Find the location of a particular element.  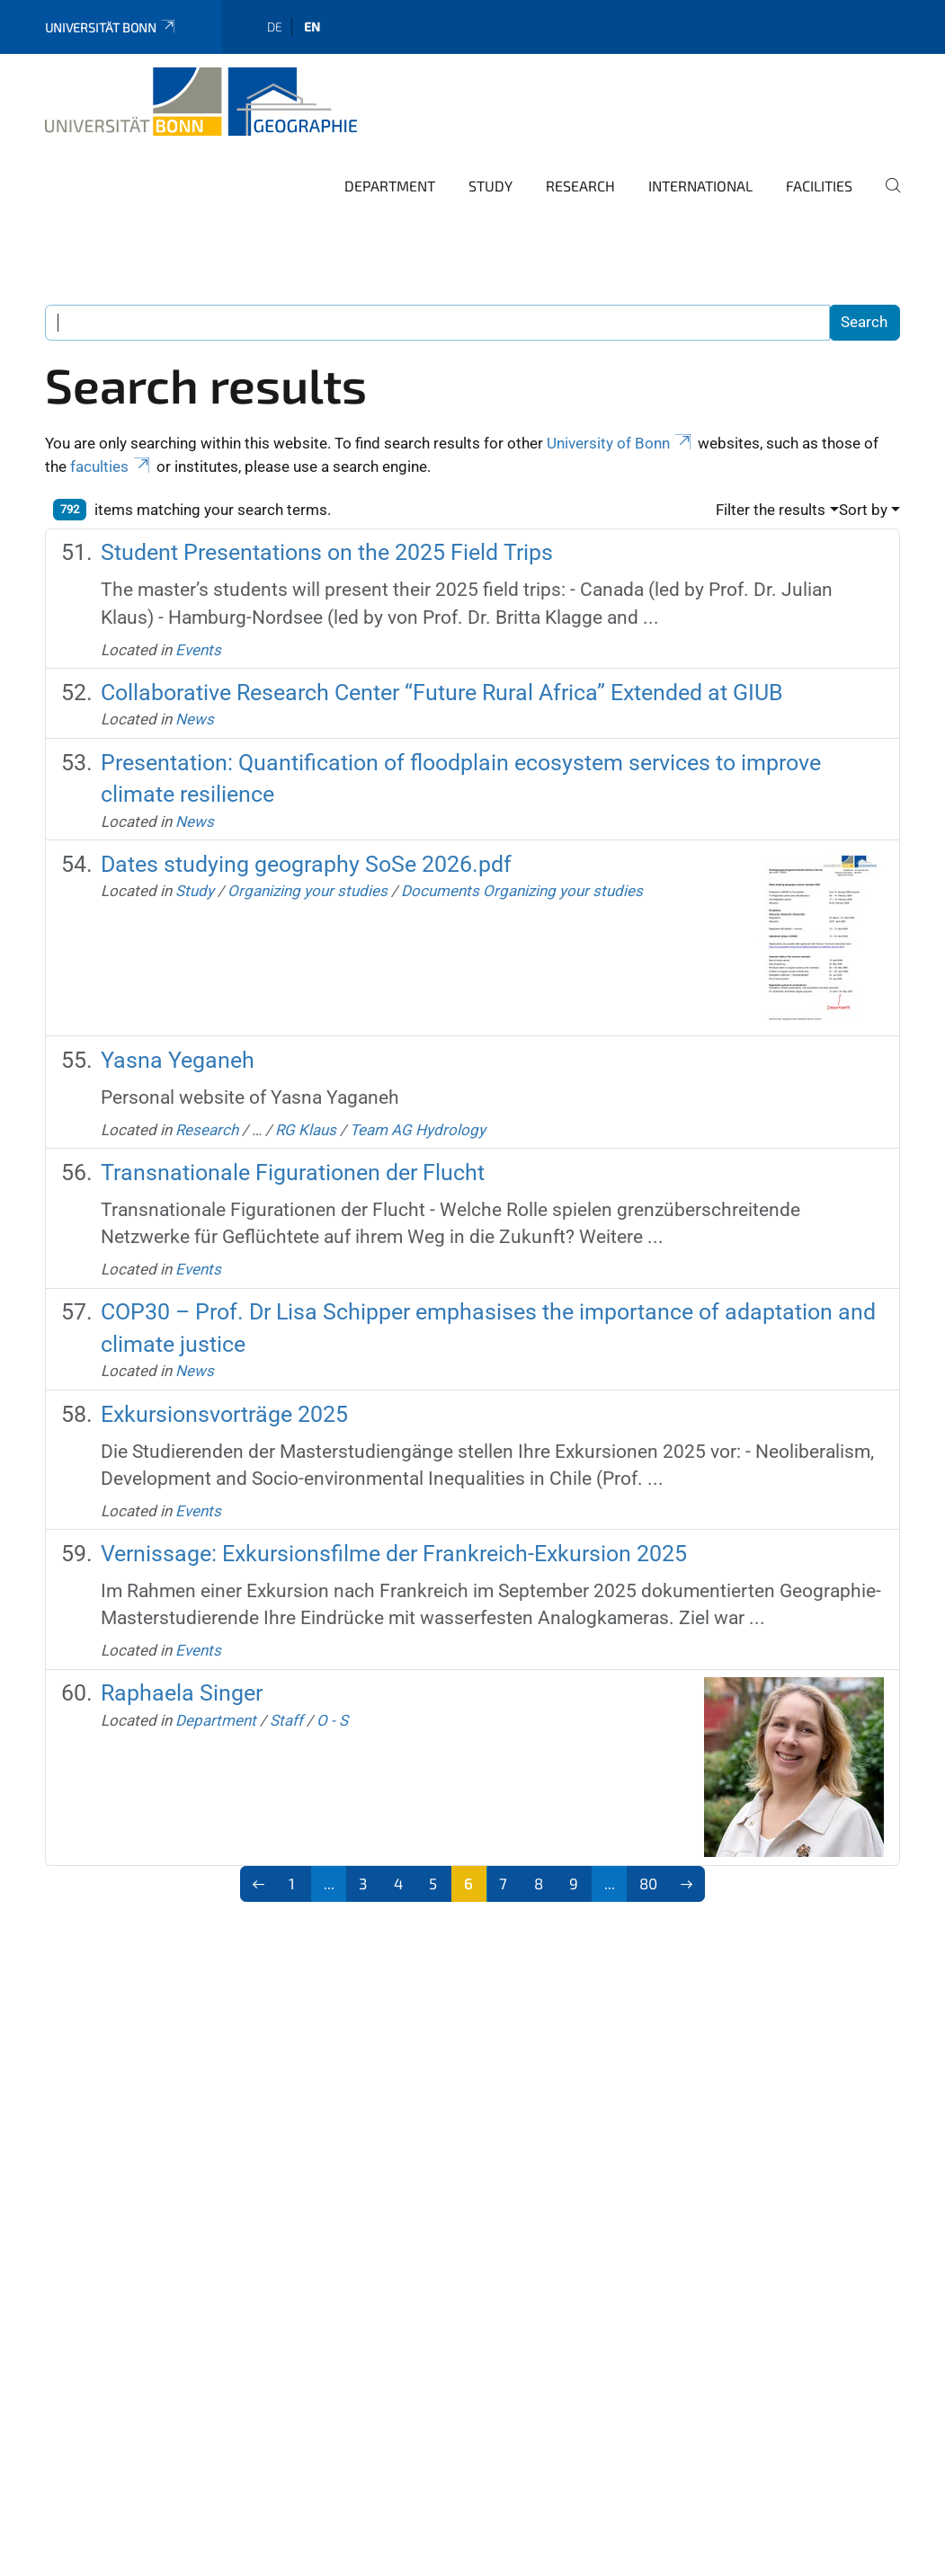

Transnationale Figurationen der Flucht is located at coordinates (293, 1172).